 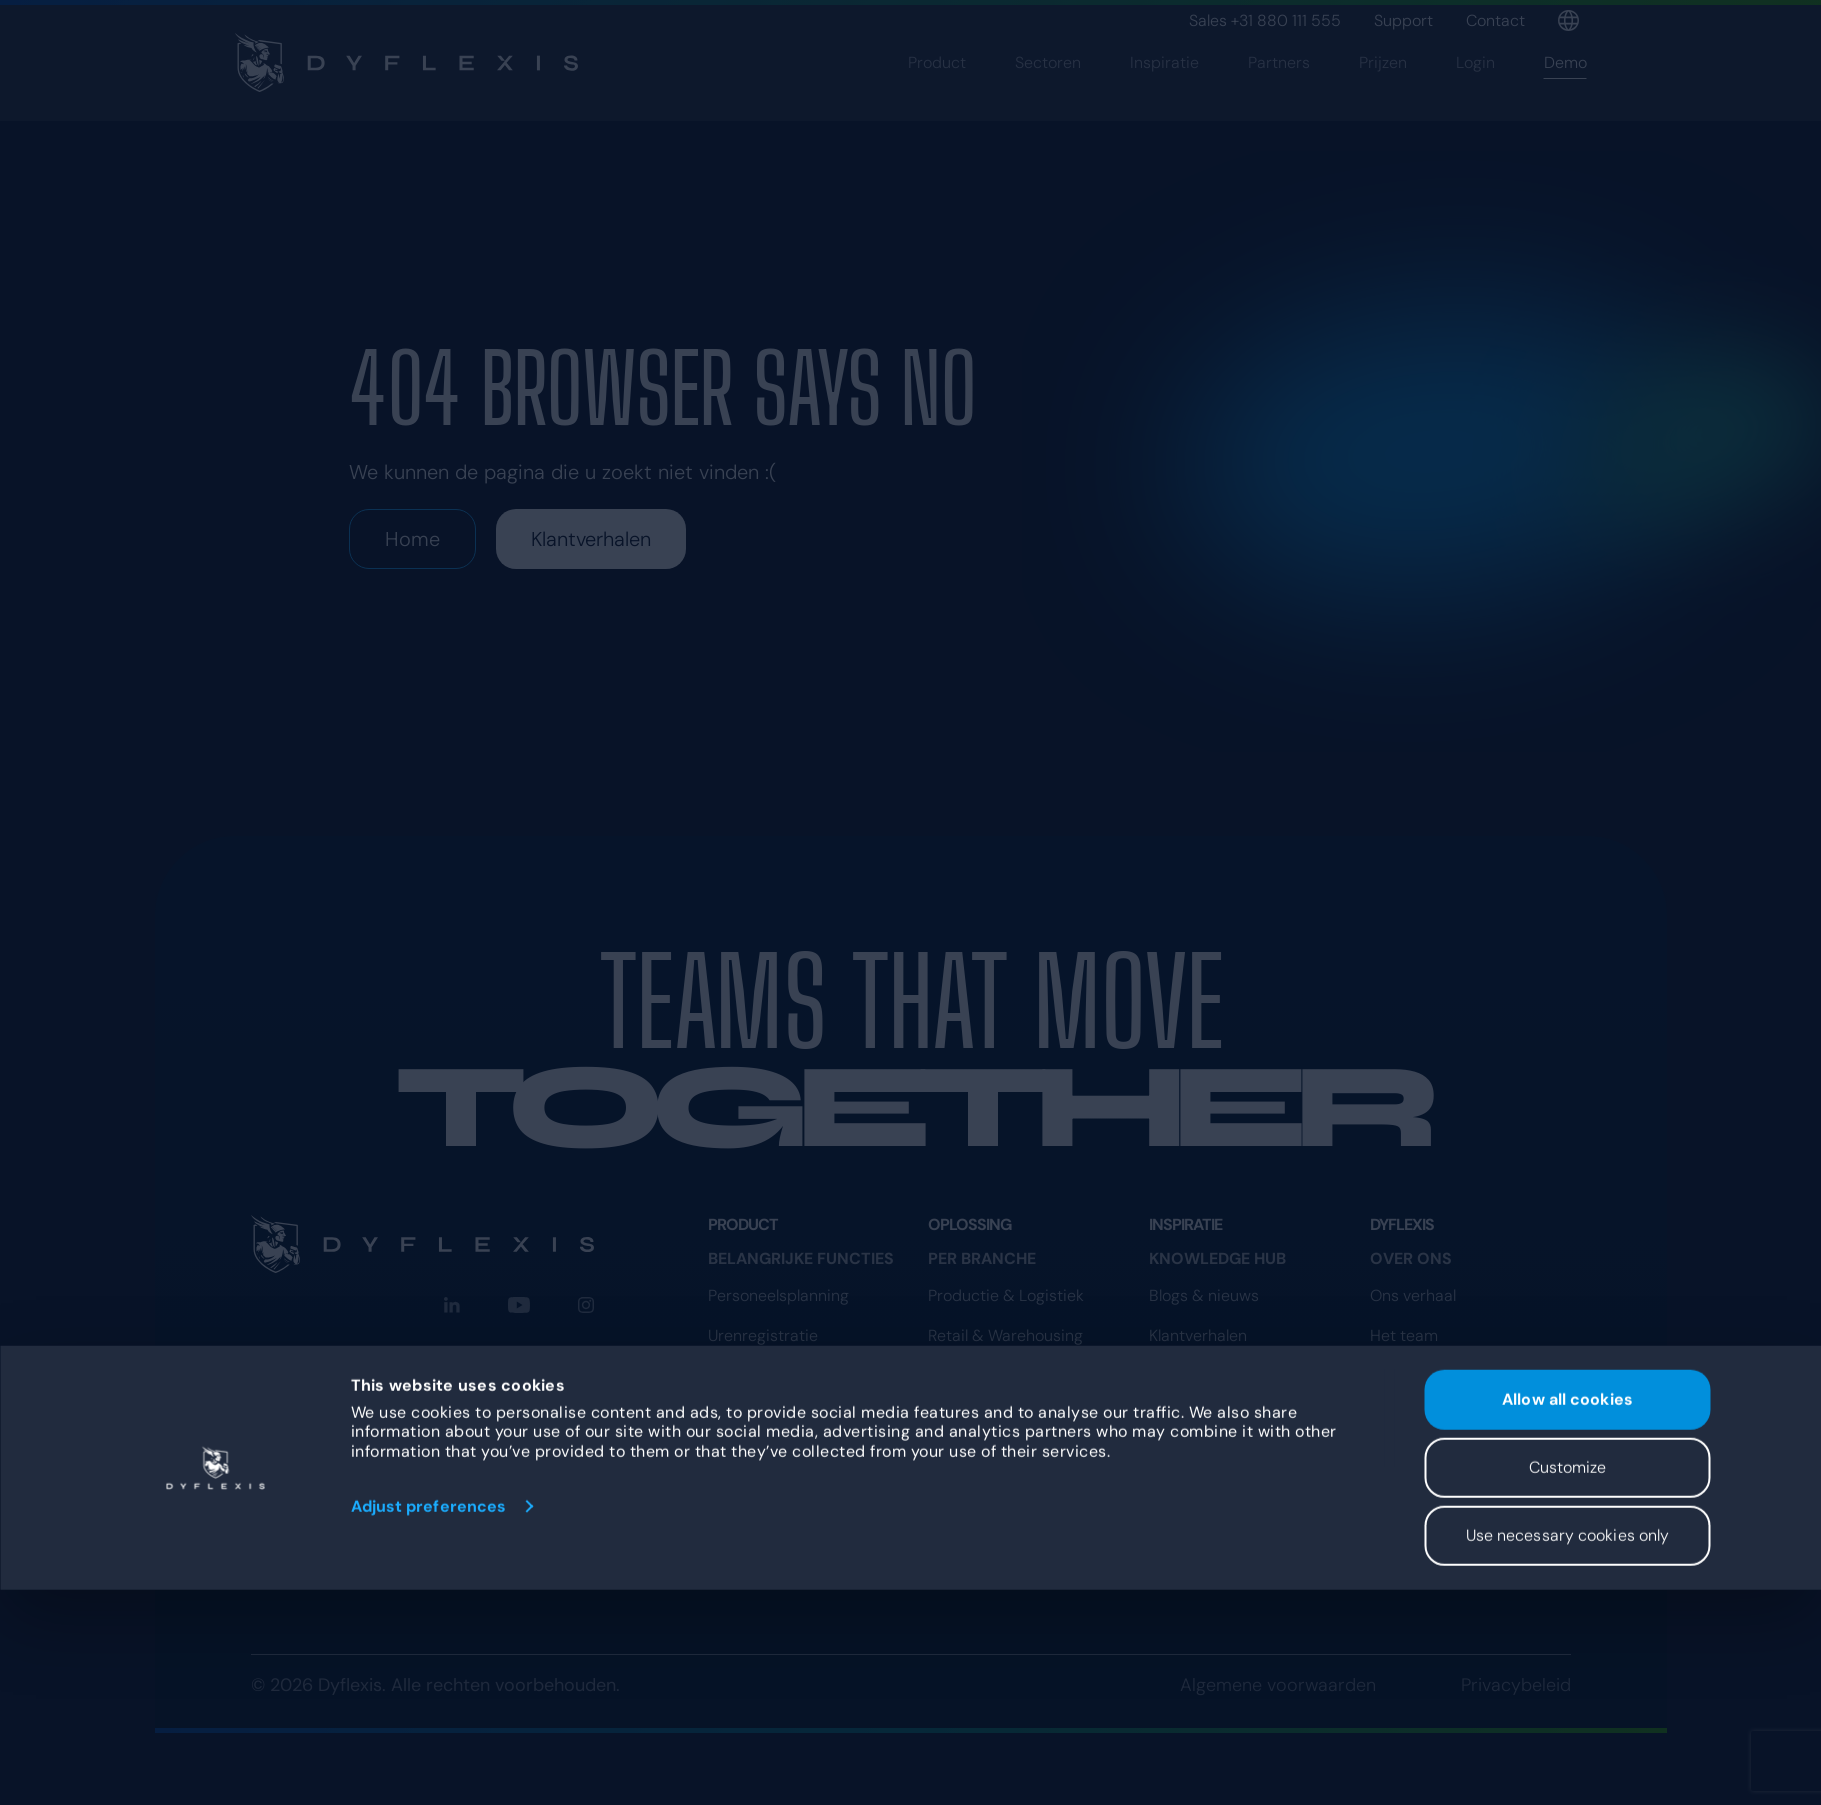 I want to click on Recreatie, so click(x=963, y=1455).